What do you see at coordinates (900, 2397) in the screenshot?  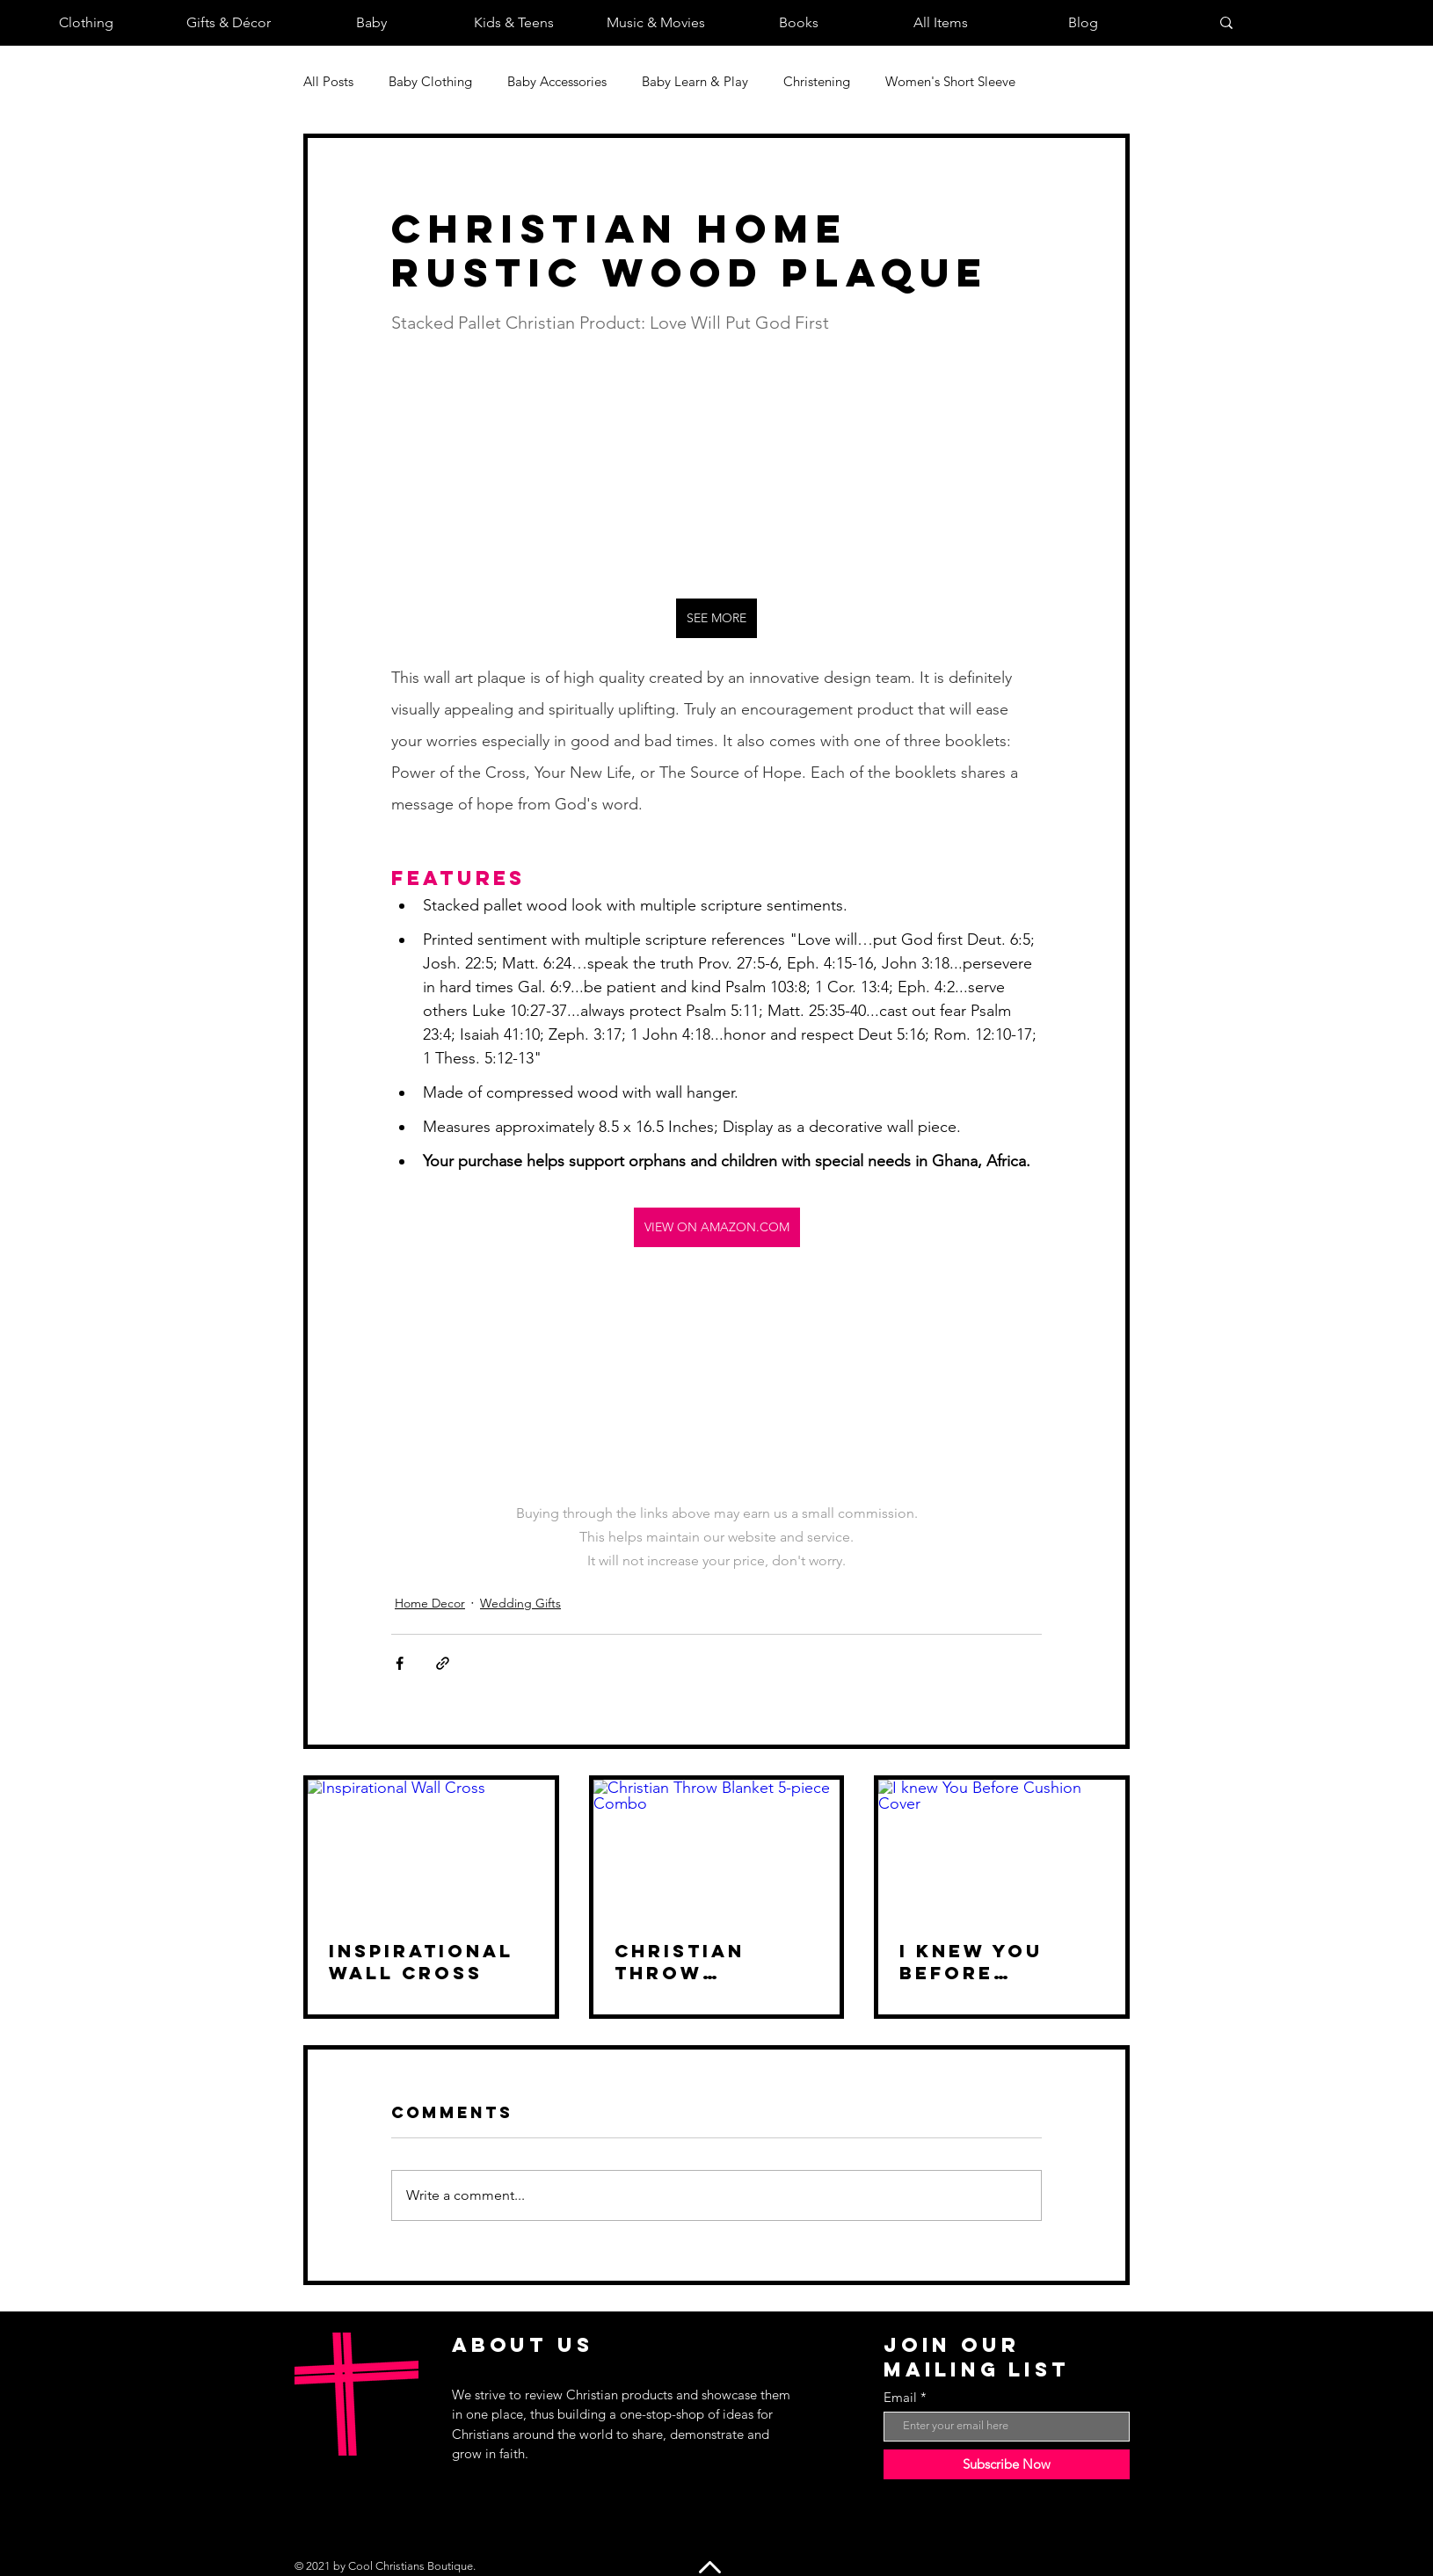 I see `Email` at bounding box center [900, 2397].